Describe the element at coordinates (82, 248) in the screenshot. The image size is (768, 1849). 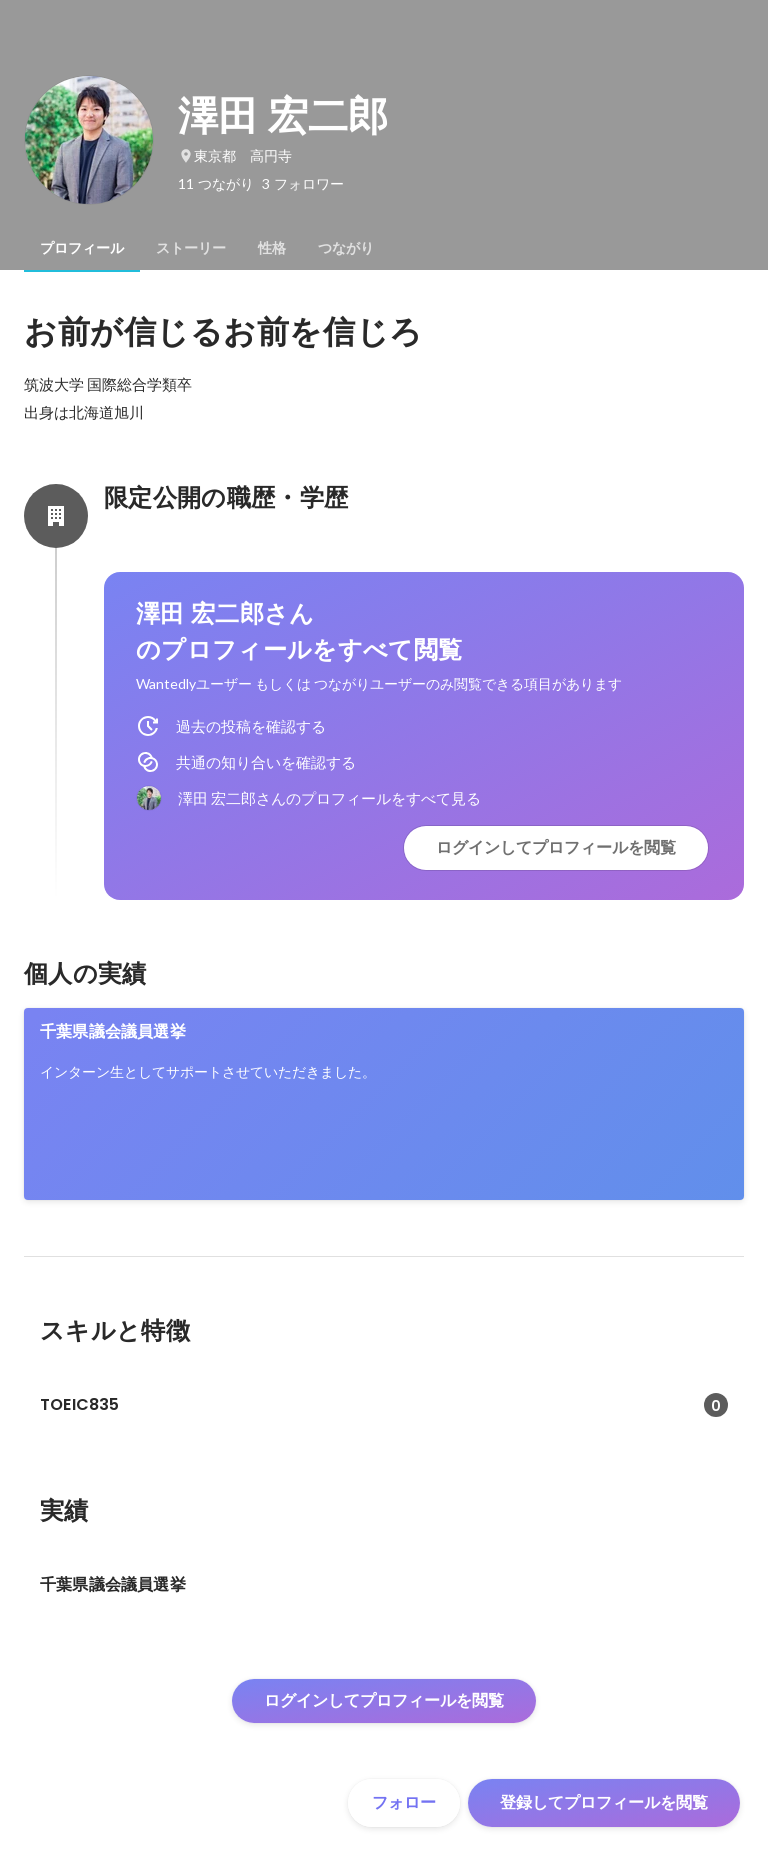
I see `プロフィール` at that location.